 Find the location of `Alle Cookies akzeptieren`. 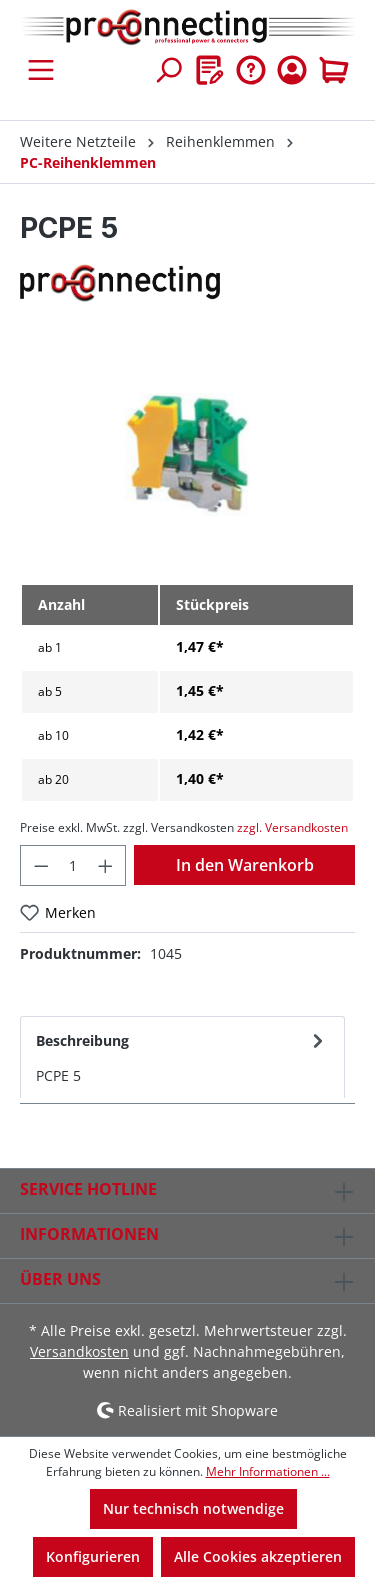

Alle Cookies akzeptieren is located at coordinates (258, 1556).